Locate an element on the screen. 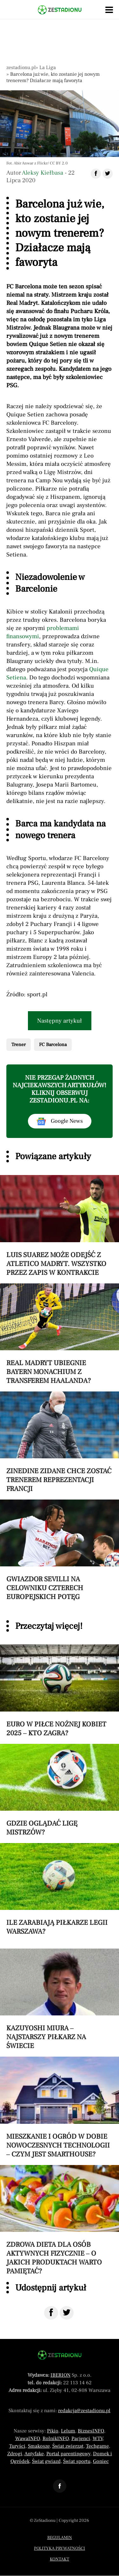 Image resolution: width=119 pixels, height=2576 pixels. [Przeczytaj artykuł Zinedine Zidane chce zostać trenerem reprezentacji Francji] is located at coordinates (59, 1442).